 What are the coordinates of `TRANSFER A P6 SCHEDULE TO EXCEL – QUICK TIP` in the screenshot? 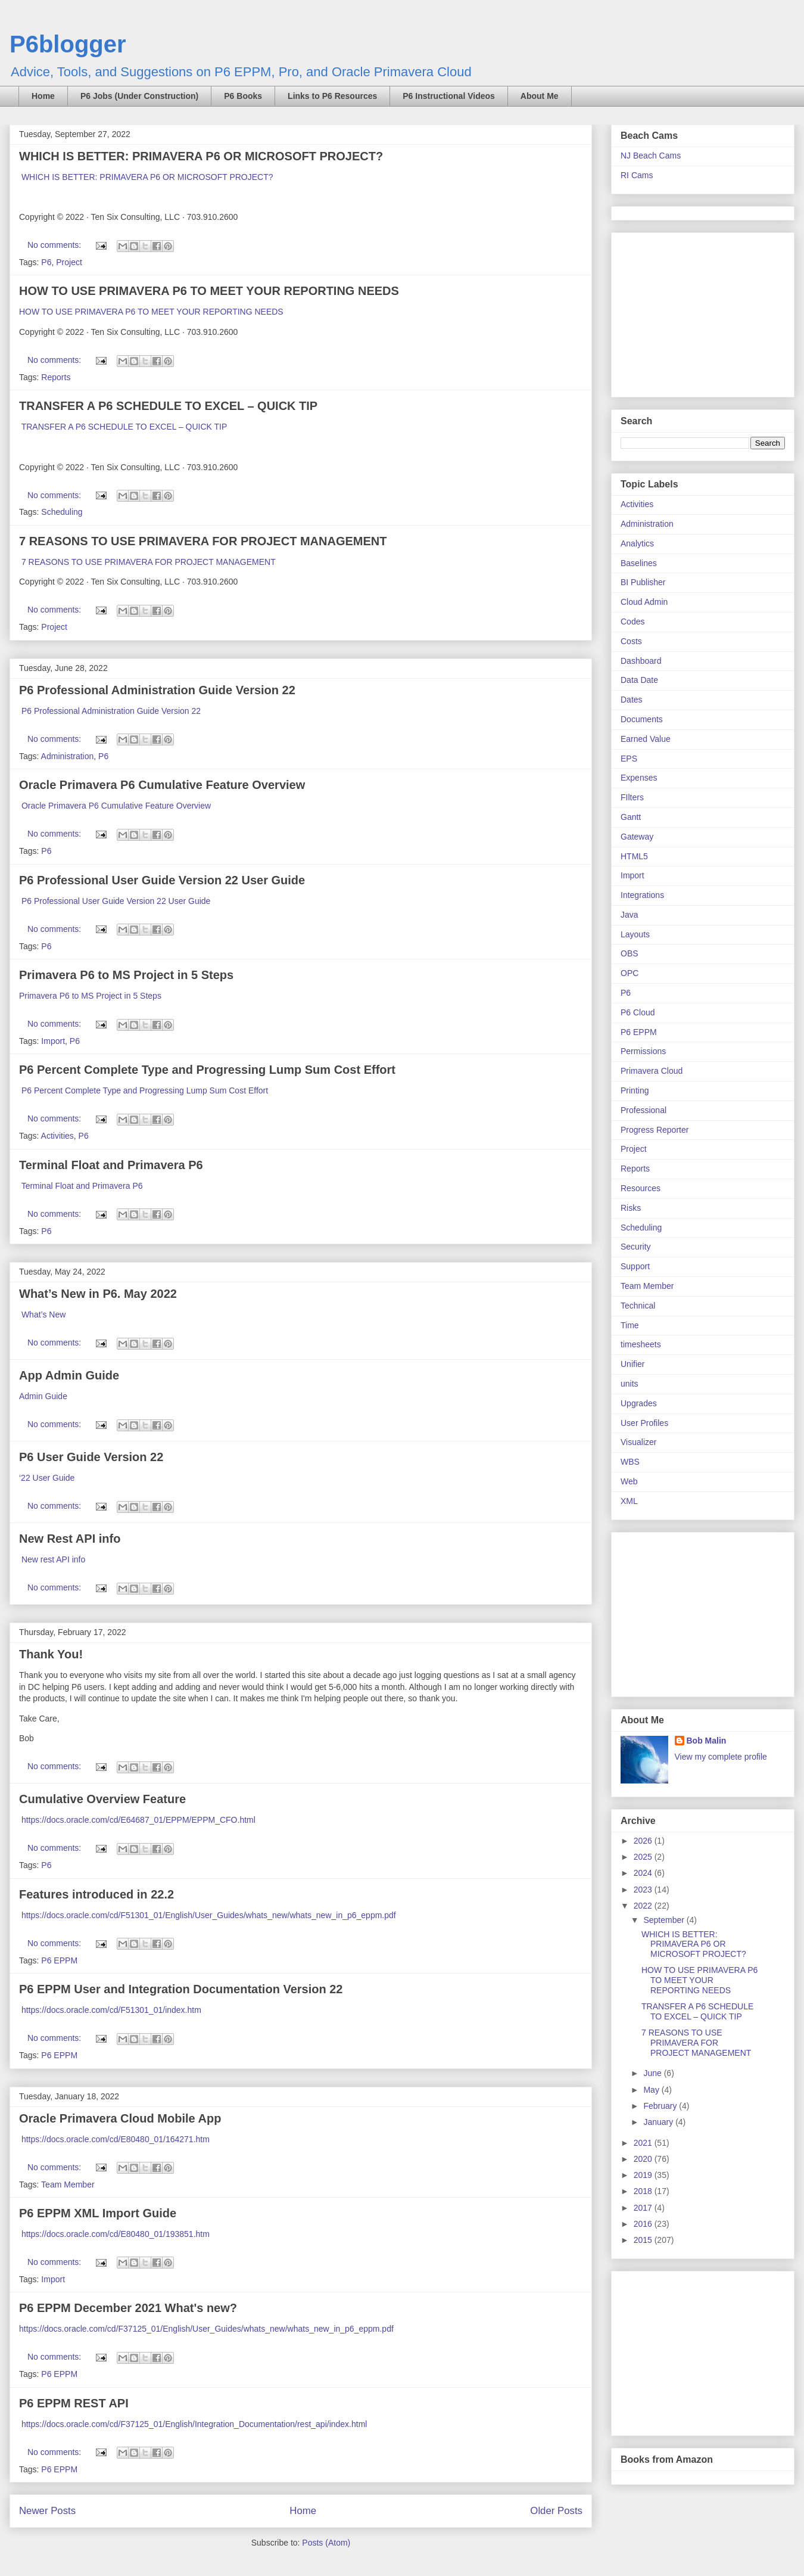 It's located at (168, 405).